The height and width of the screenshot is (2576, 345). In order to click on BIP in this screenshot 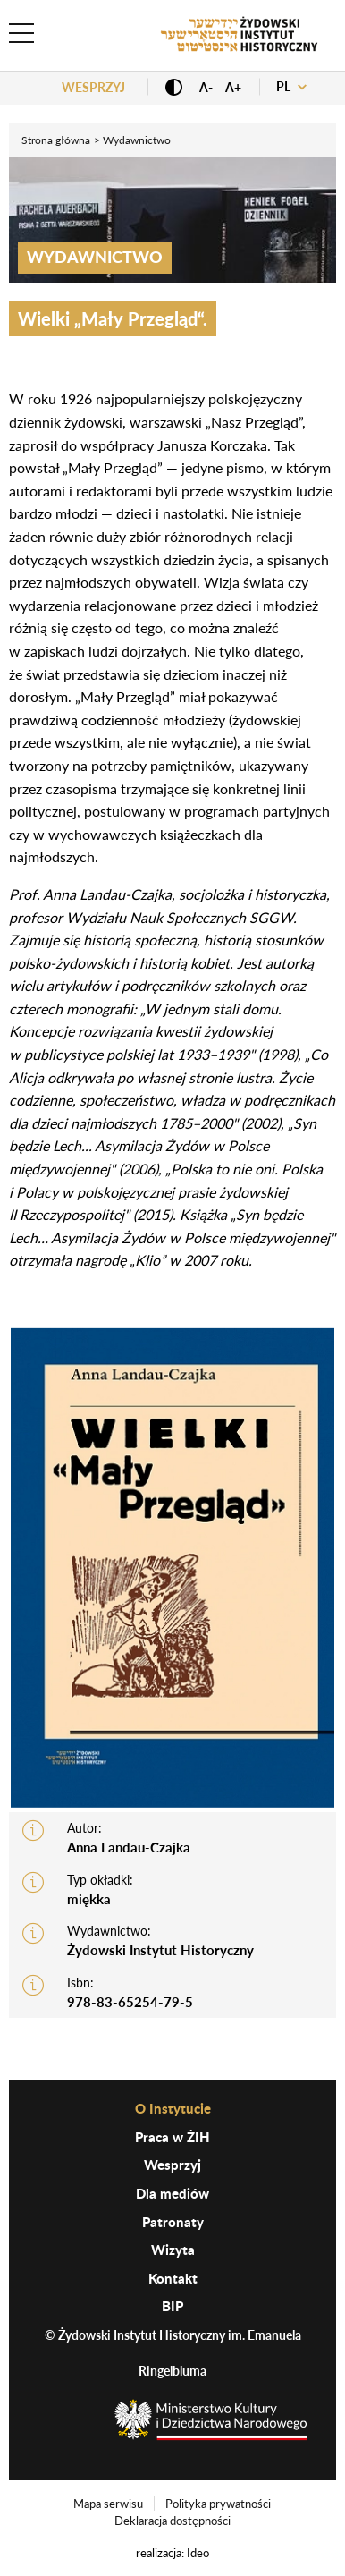, I will do `click(172, 2306)`.